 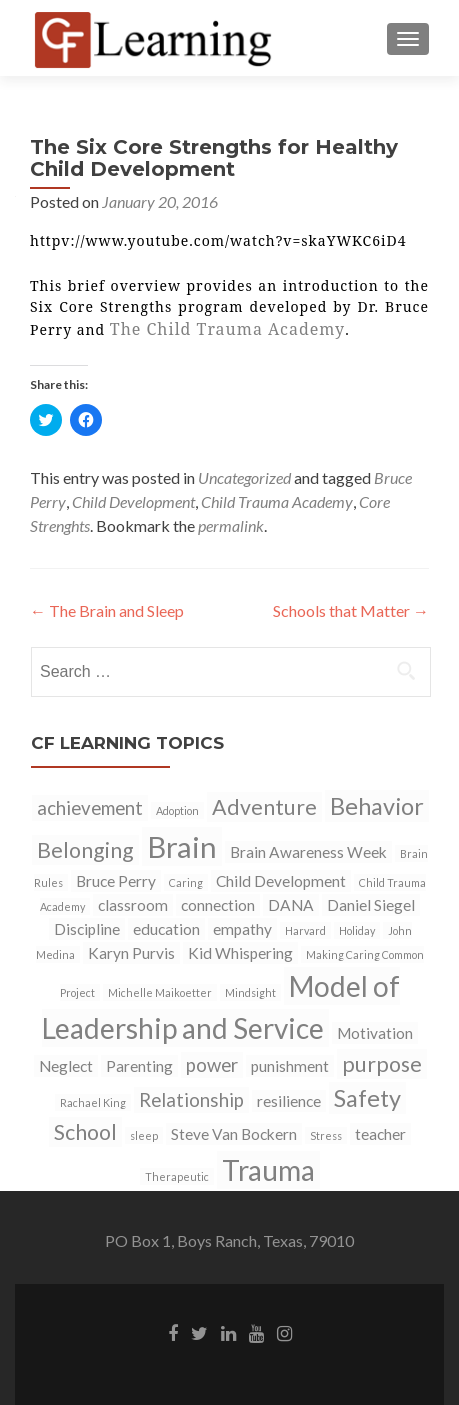 What do you see at coordinates (371, 905) in the screenshot?
I see `Daniel Siegel [Daniel Siegel (2 items)]` at bounding box center [371, 905].